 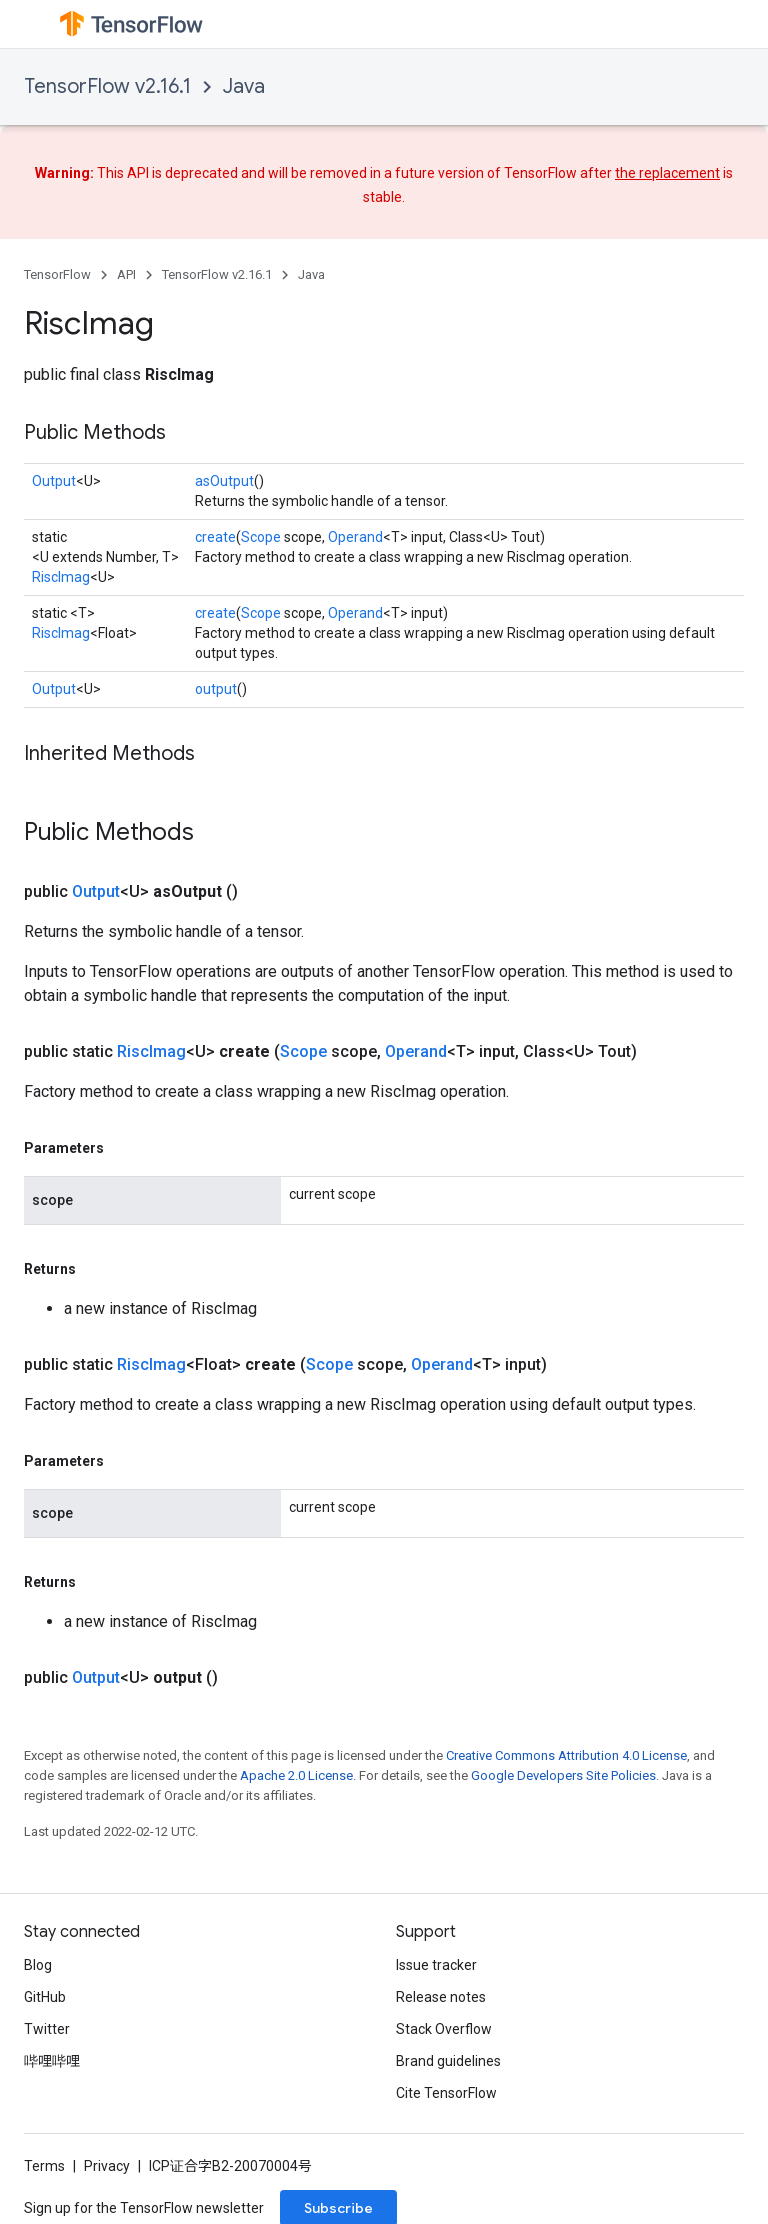 What do you see at coordinates (216, 689) in the screenshot?
I see `output` at bounding box center [216, 689].